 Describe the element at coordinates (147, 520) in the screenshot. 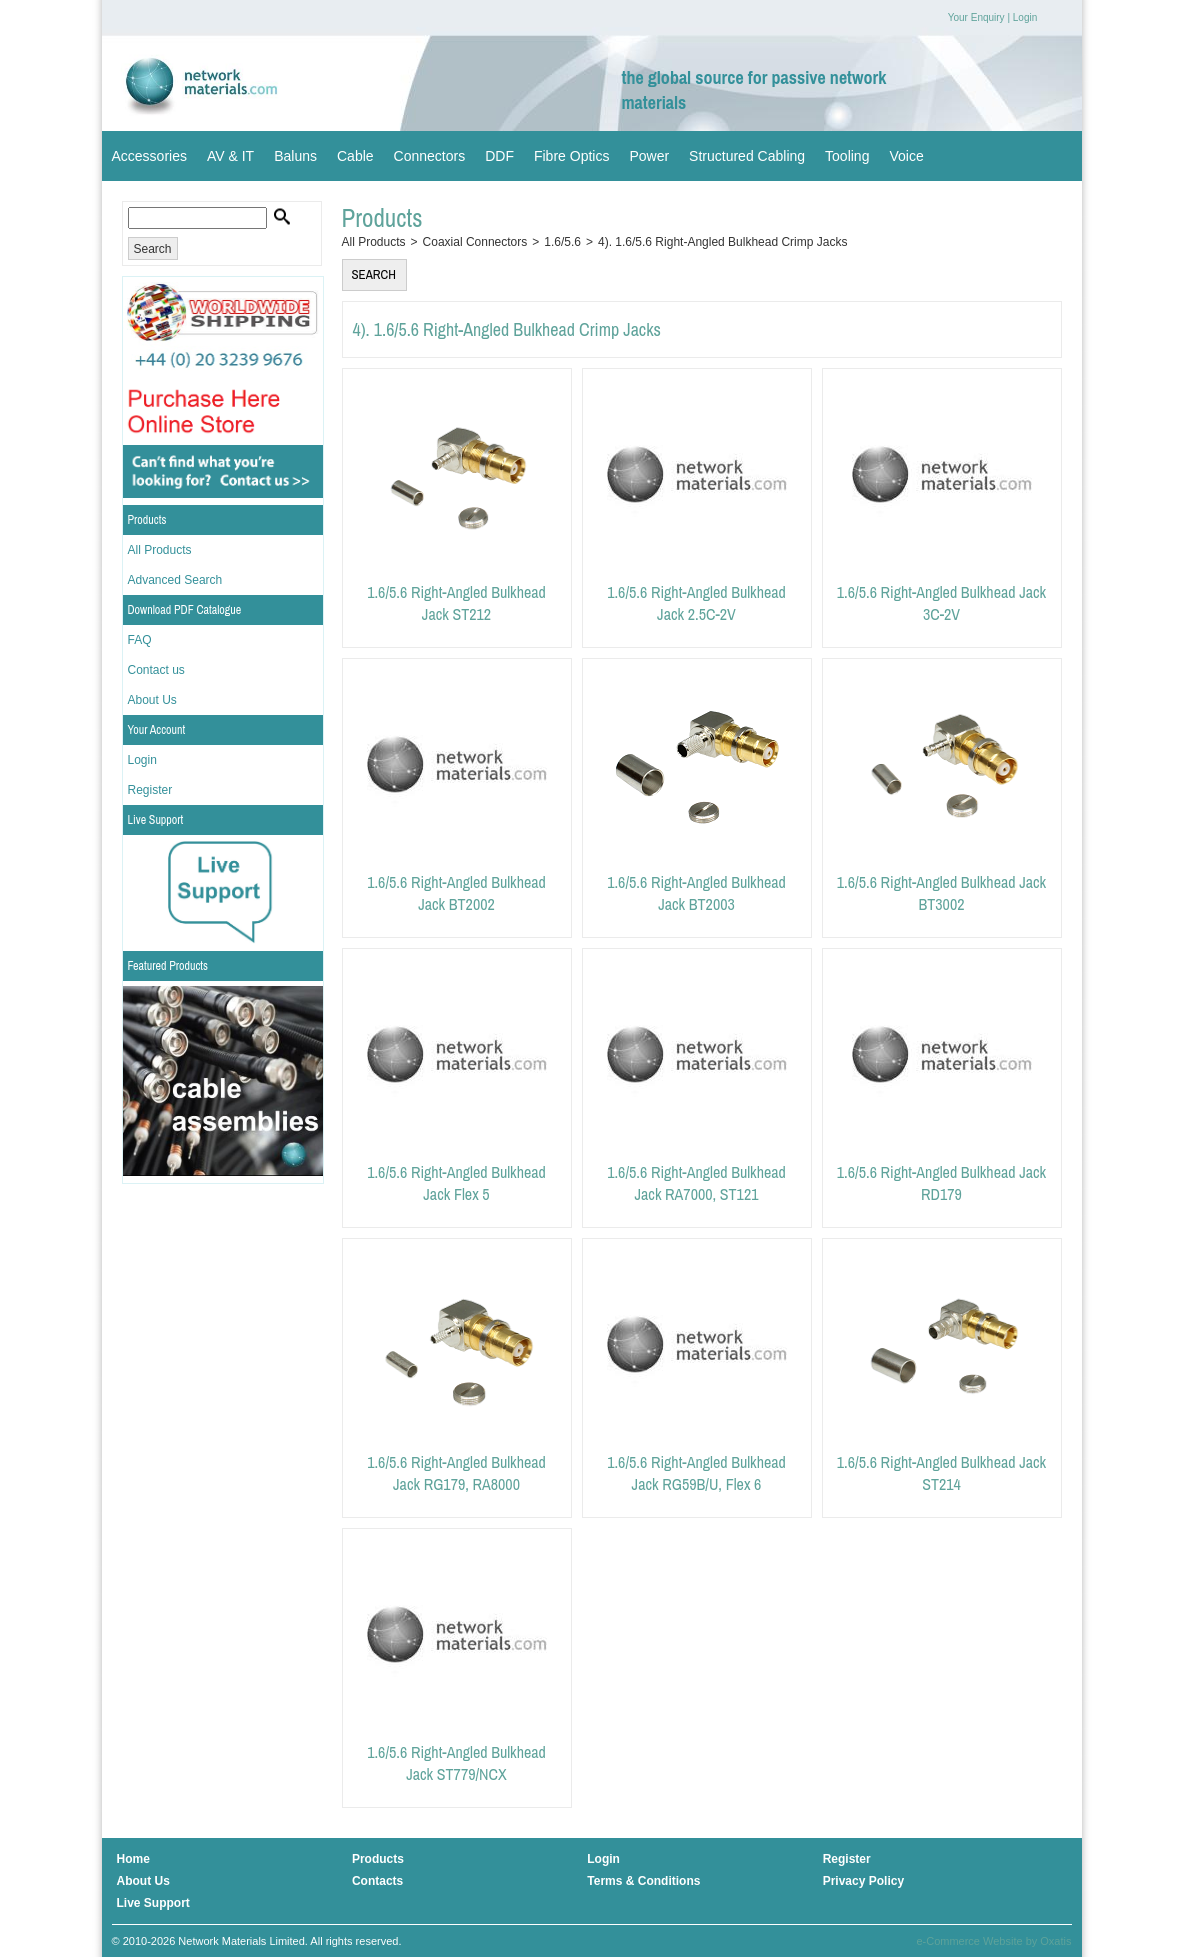

I see `Products` at that location.